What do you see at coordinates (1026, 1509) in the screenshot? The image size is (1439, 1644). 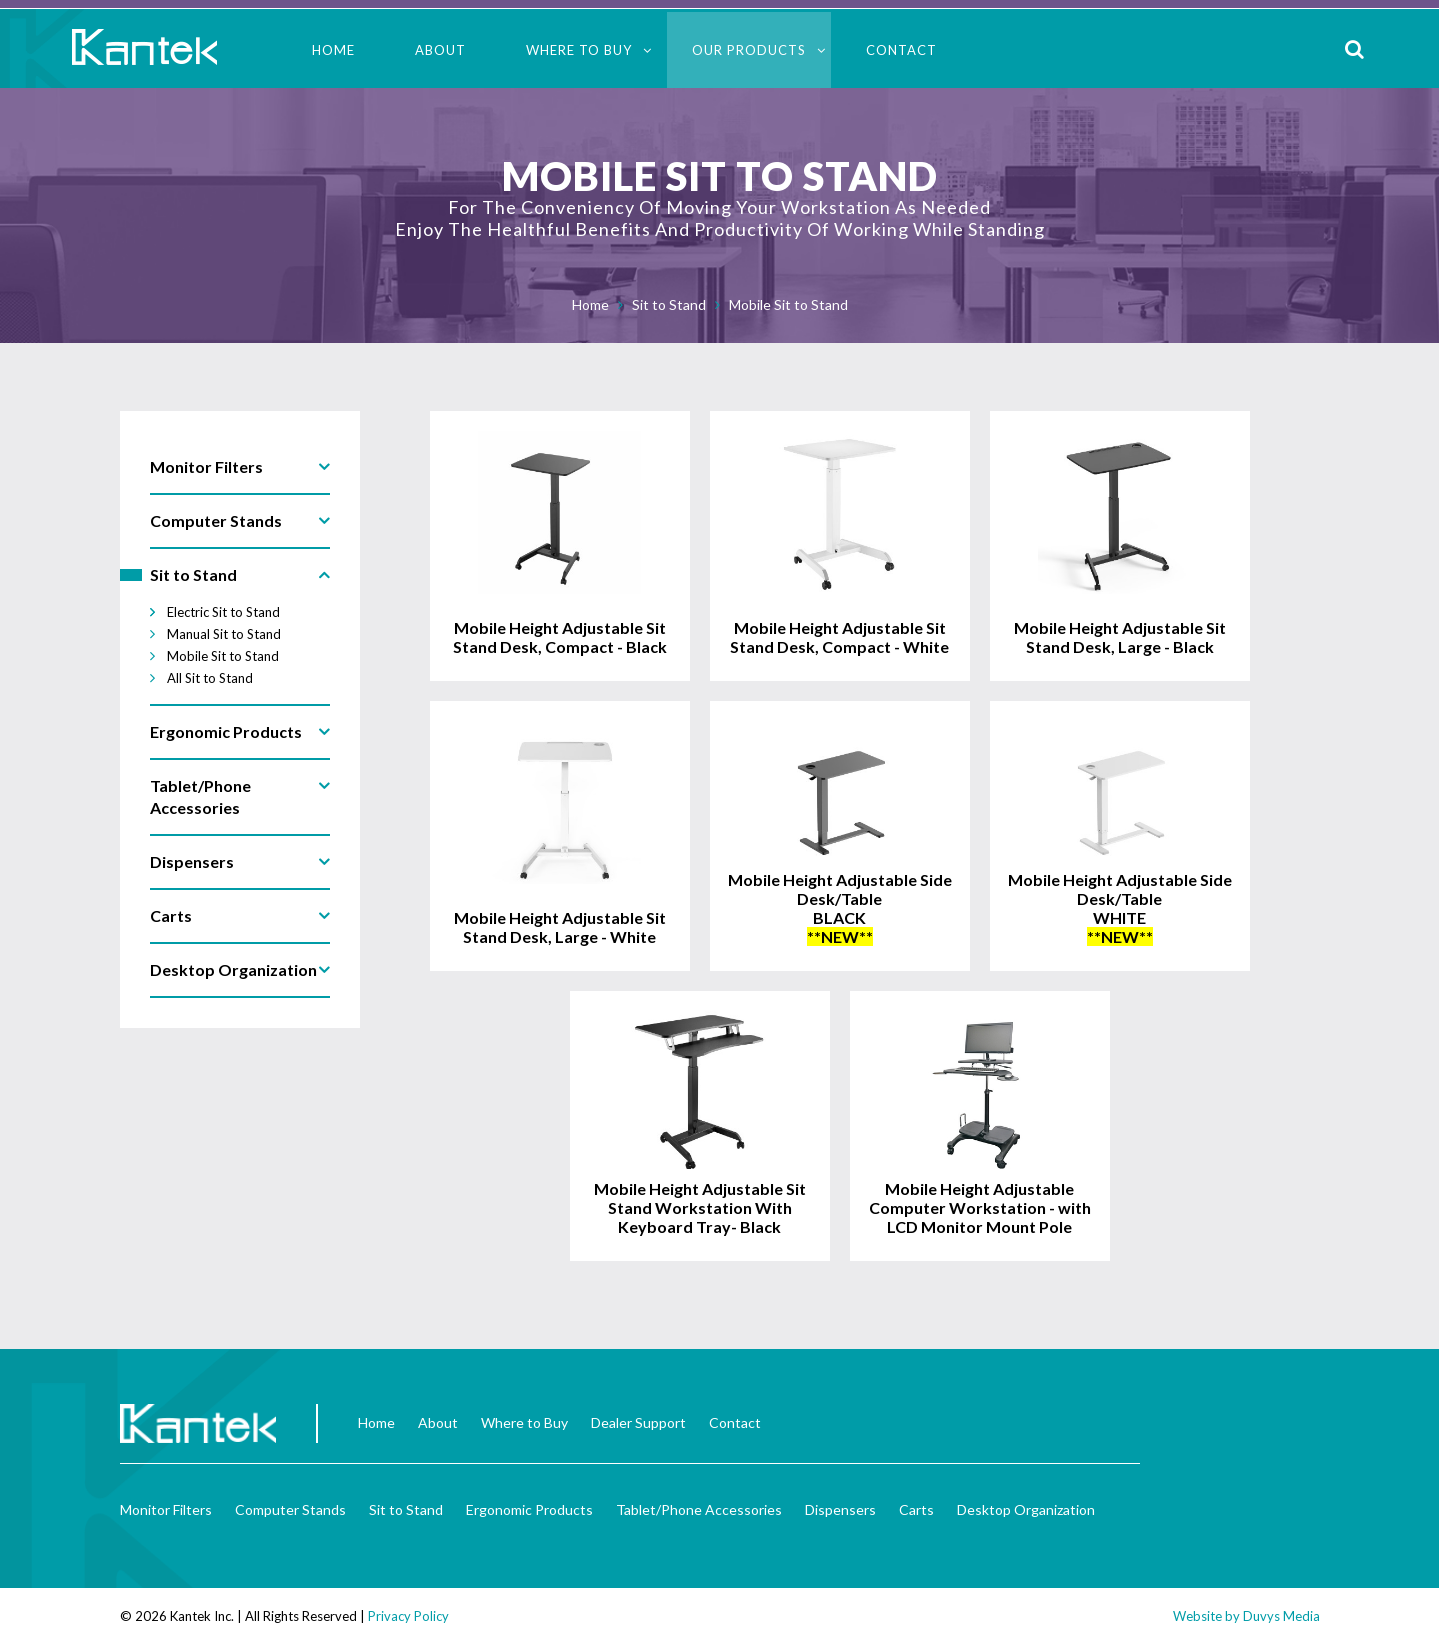 I see `Desktop Organization` at bounding box center [1026, 1509].